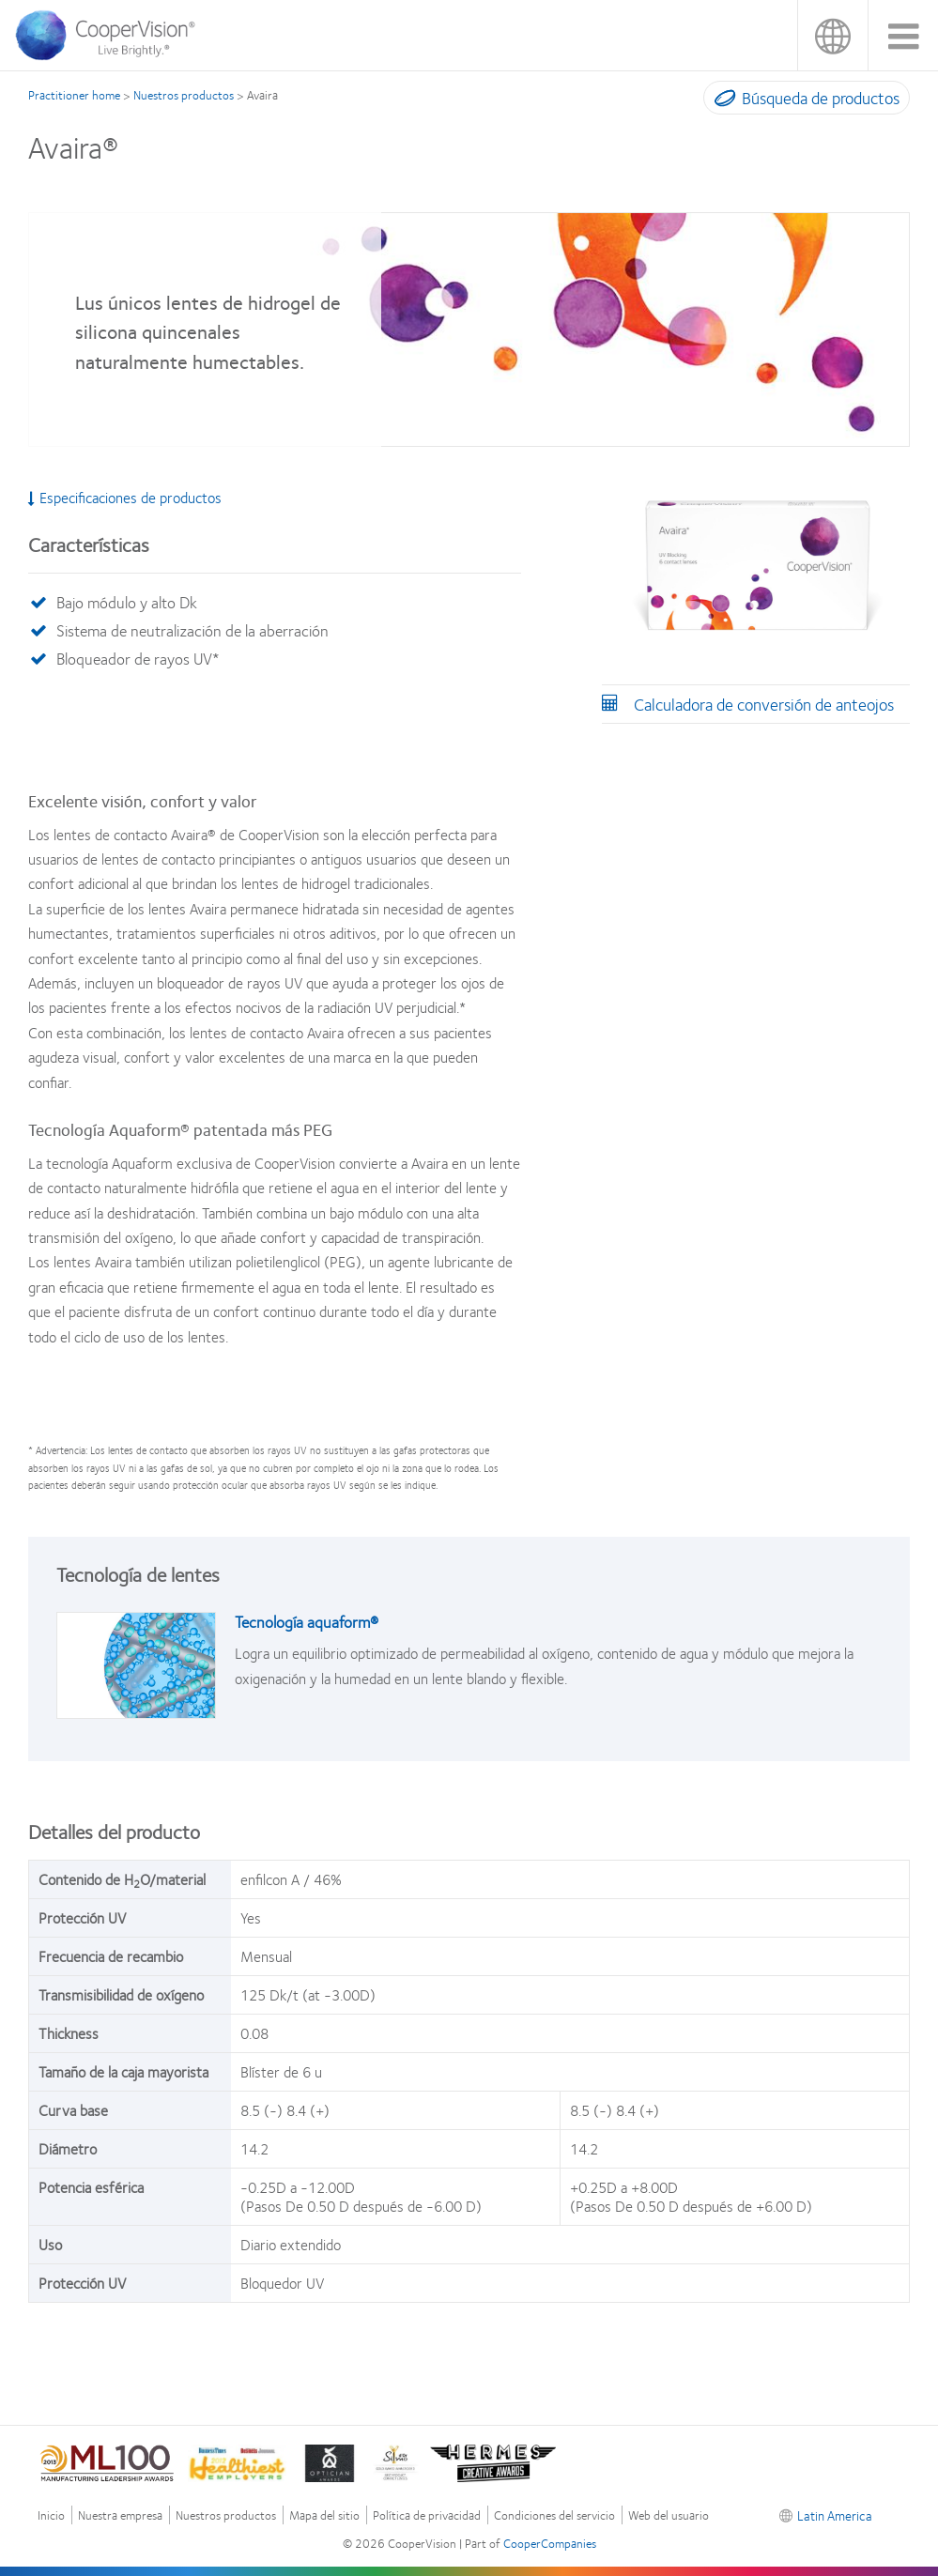 The width and height of the screenshot is (938, 2576). I want to click on CooperCompanies, so click(549, 2543).